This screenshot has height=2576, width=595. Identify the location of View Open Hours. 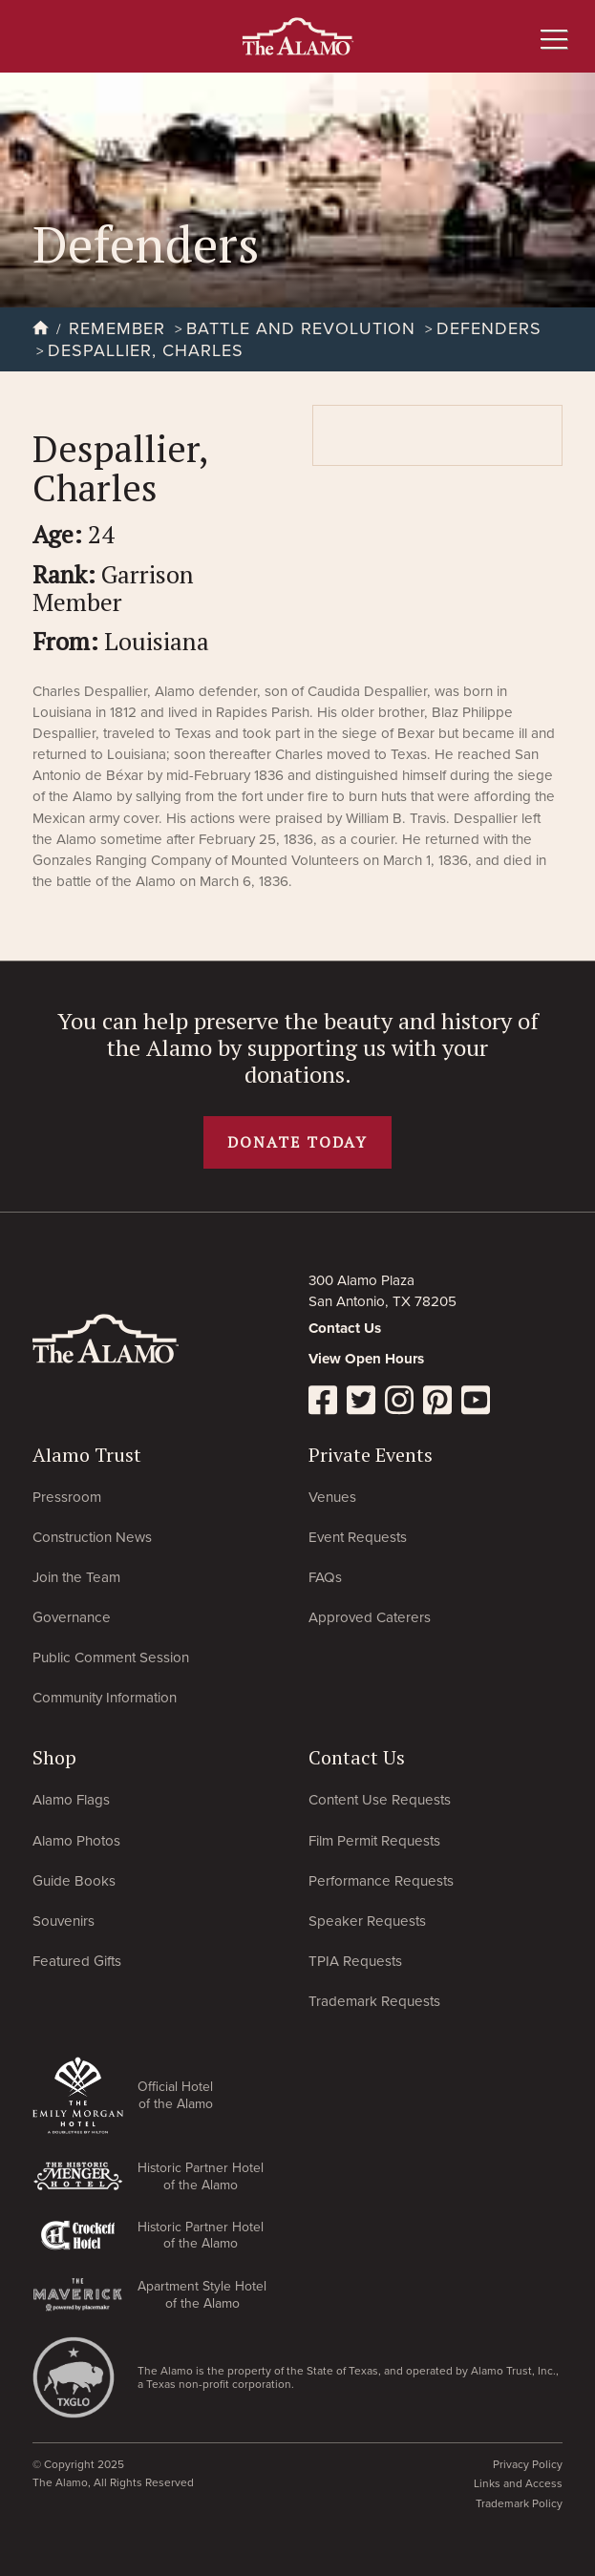
(366, 1358).